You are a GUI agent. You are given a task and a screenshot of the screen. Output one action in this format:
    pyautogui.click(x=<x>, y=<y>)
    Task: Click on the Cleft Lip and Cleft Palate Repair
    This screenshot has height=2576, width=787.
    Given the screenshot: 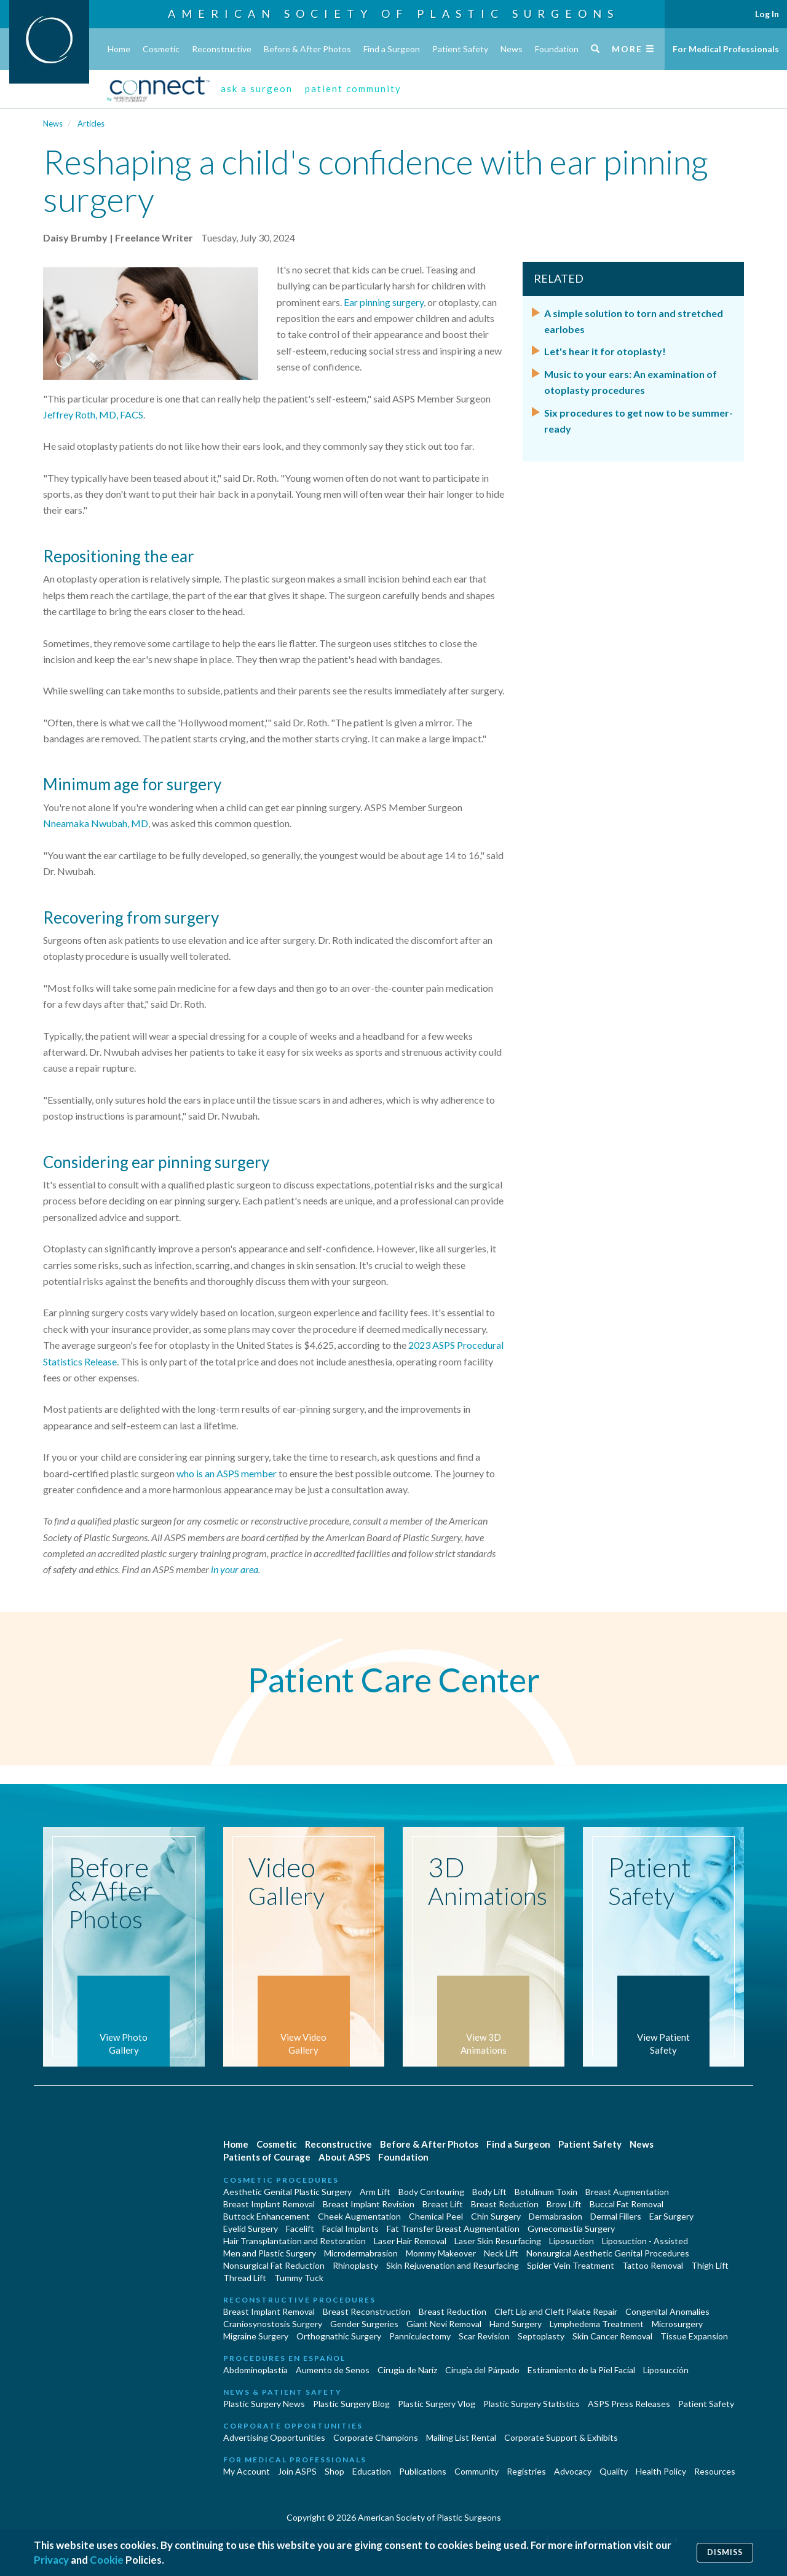 What is the action you would take?
    pyautogui.click(x=555, y=2311)
    